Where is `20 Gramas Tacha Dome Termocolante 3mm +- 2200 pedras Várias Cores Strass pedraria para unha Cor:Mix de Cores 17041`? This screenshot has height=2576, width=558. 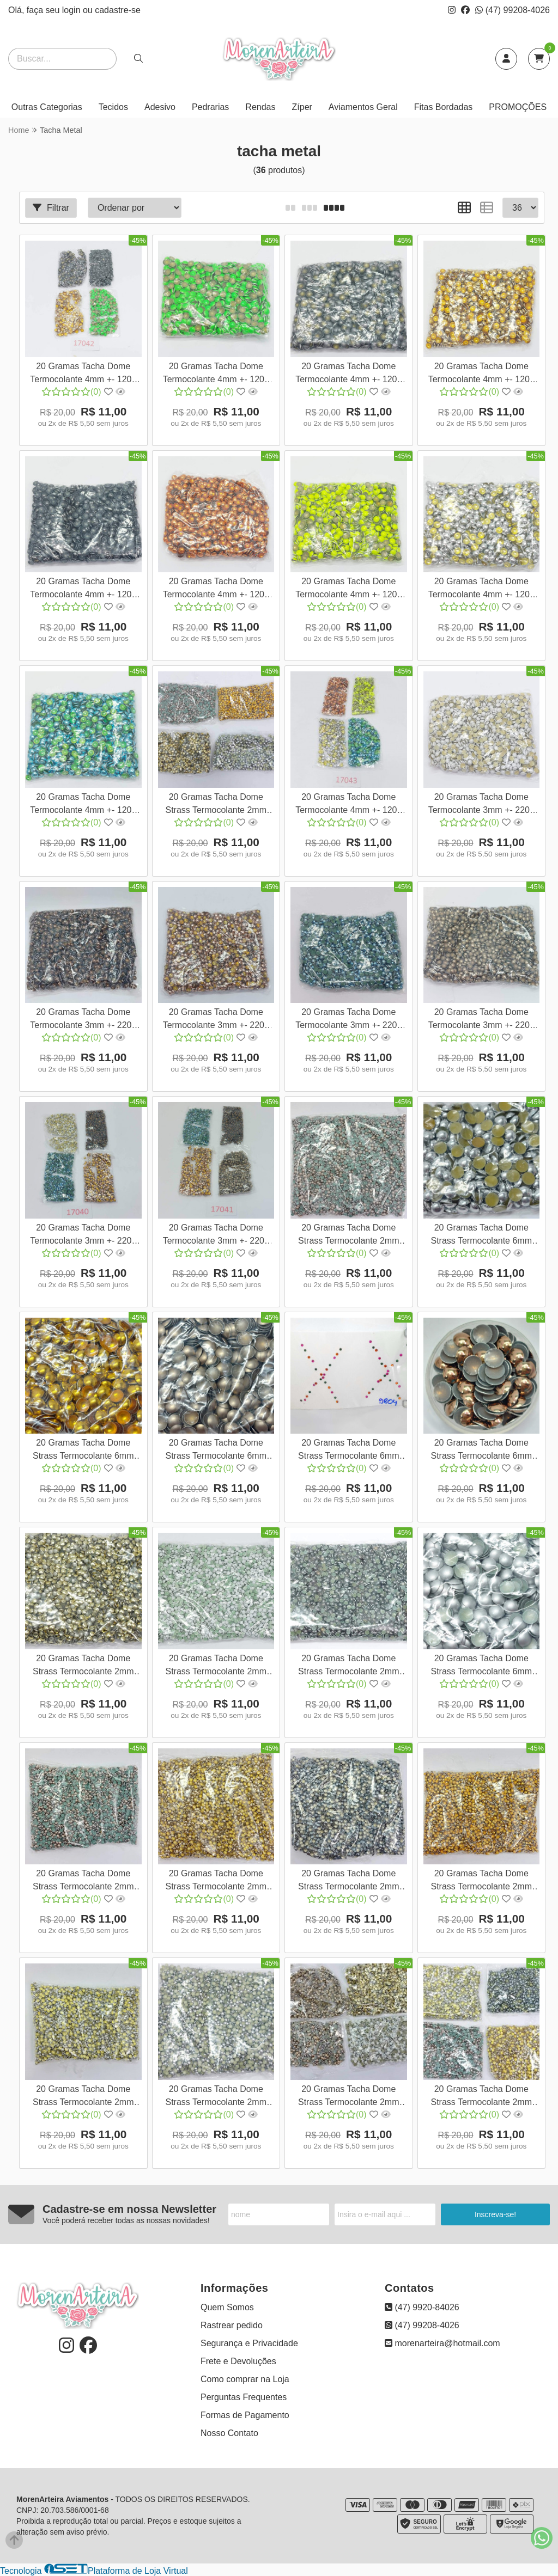
20 Gramas Tacha Dome Termocolante 3mm +- 2200 pedras Várias Cores Strass pedraria para unha Cor:Mix de Cores 17041 is located at coordinates (215, 1236).